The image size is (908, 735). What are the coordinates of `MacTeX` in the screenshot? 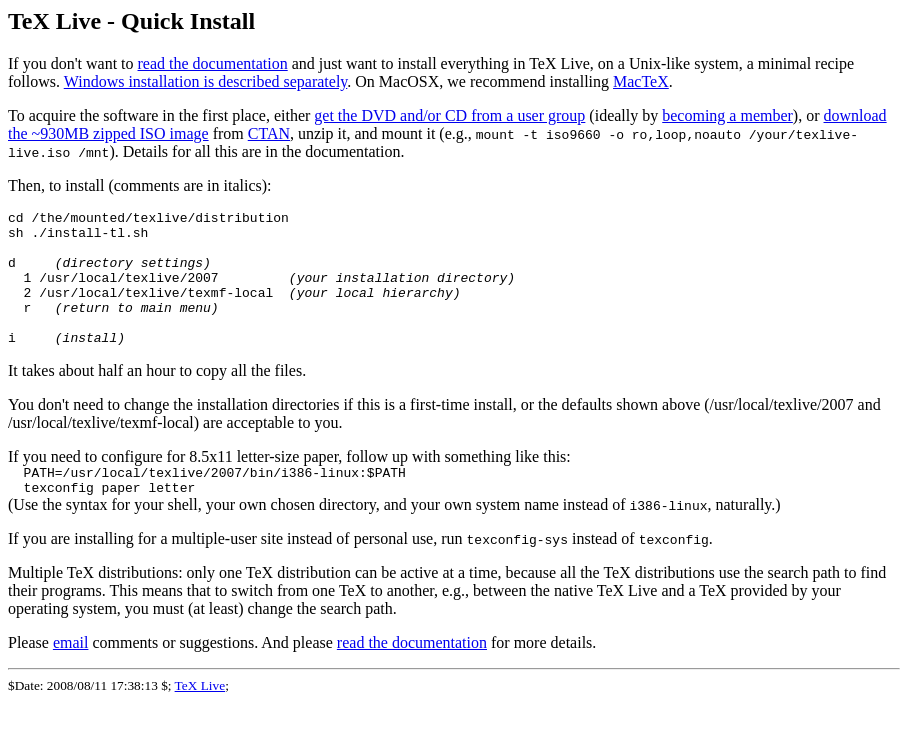 It's located at (641, 81).